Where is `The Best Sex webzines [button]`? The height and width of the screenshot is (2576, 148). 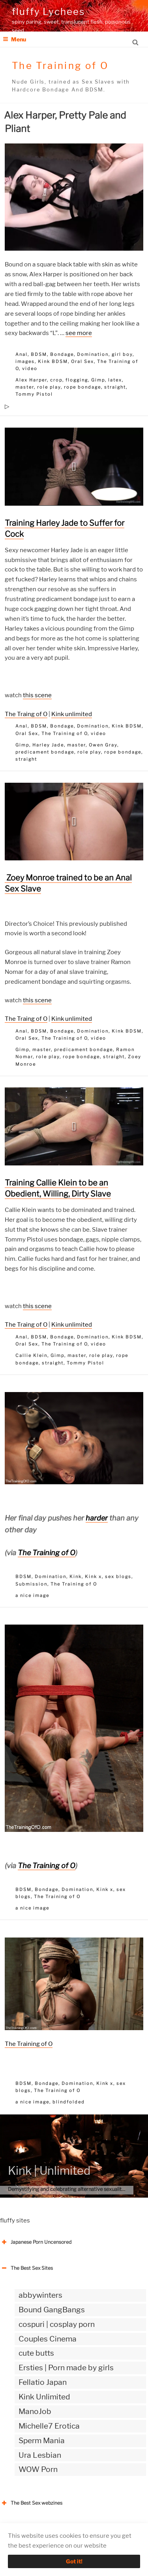 The Best Sex webzines [button] is located at coordinates (31, 2503).